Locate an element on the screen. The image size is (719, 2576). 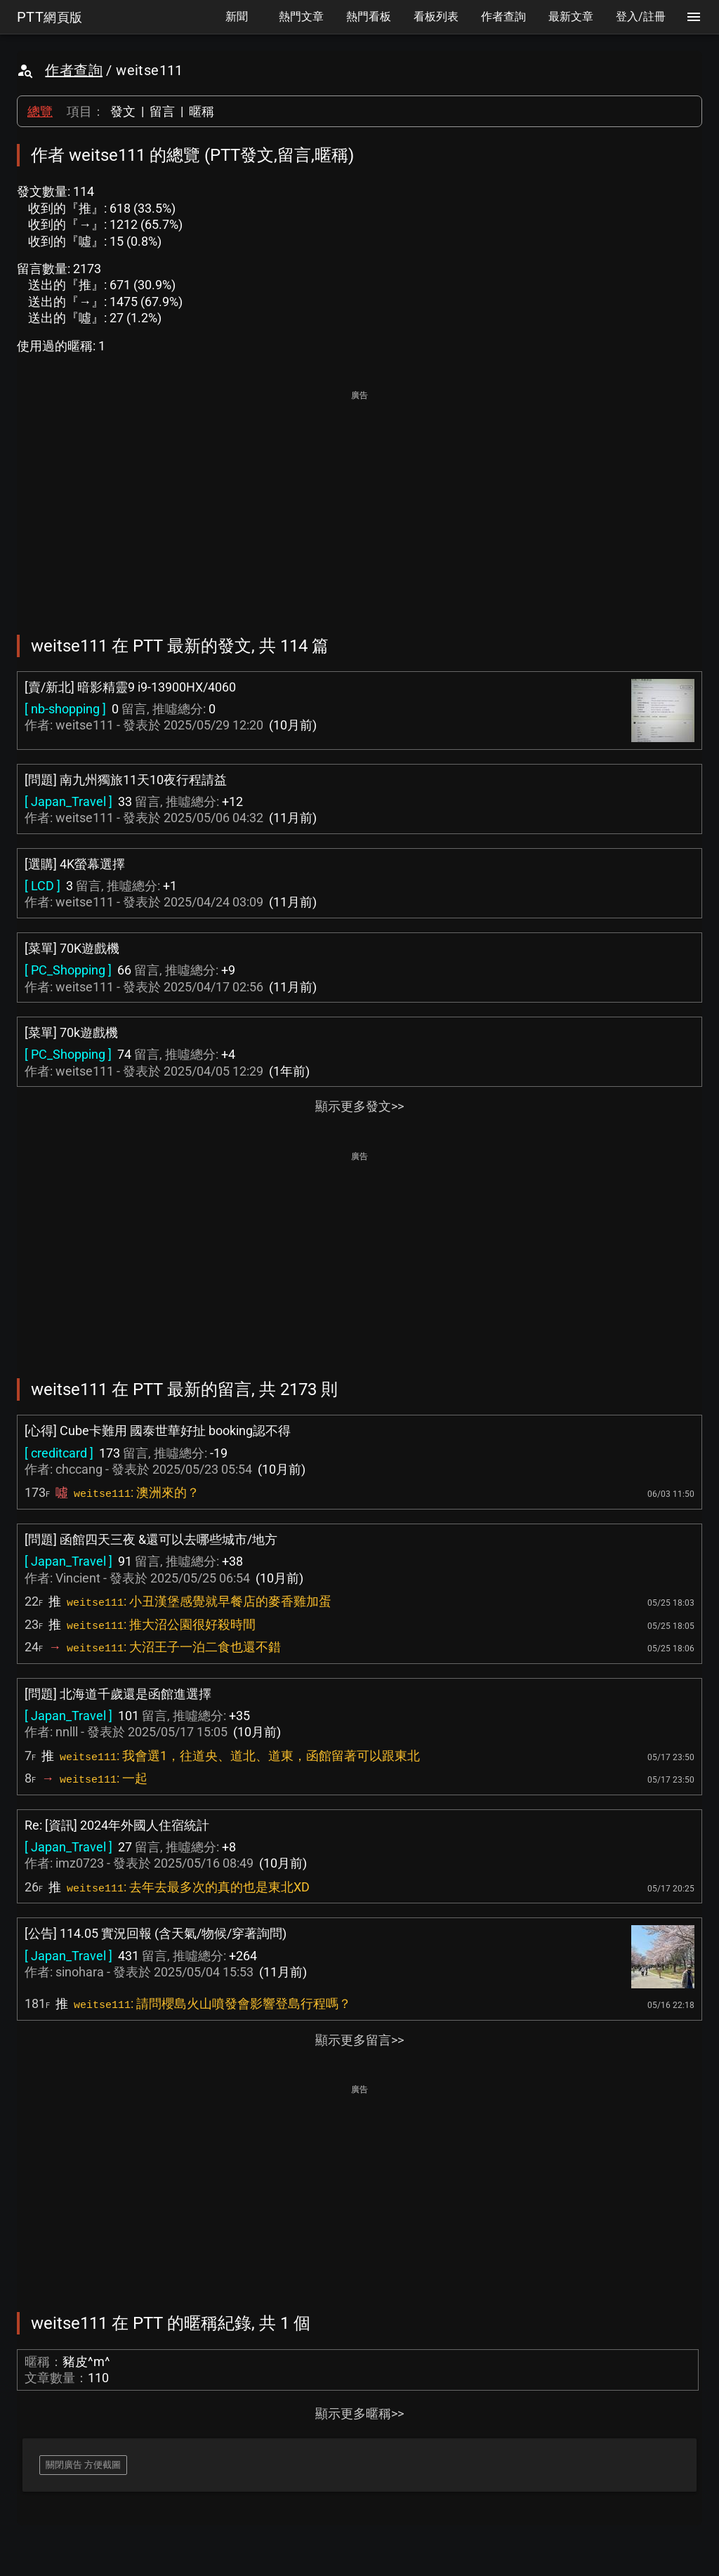
[Advertisement] is located at coordinates (359, 502).